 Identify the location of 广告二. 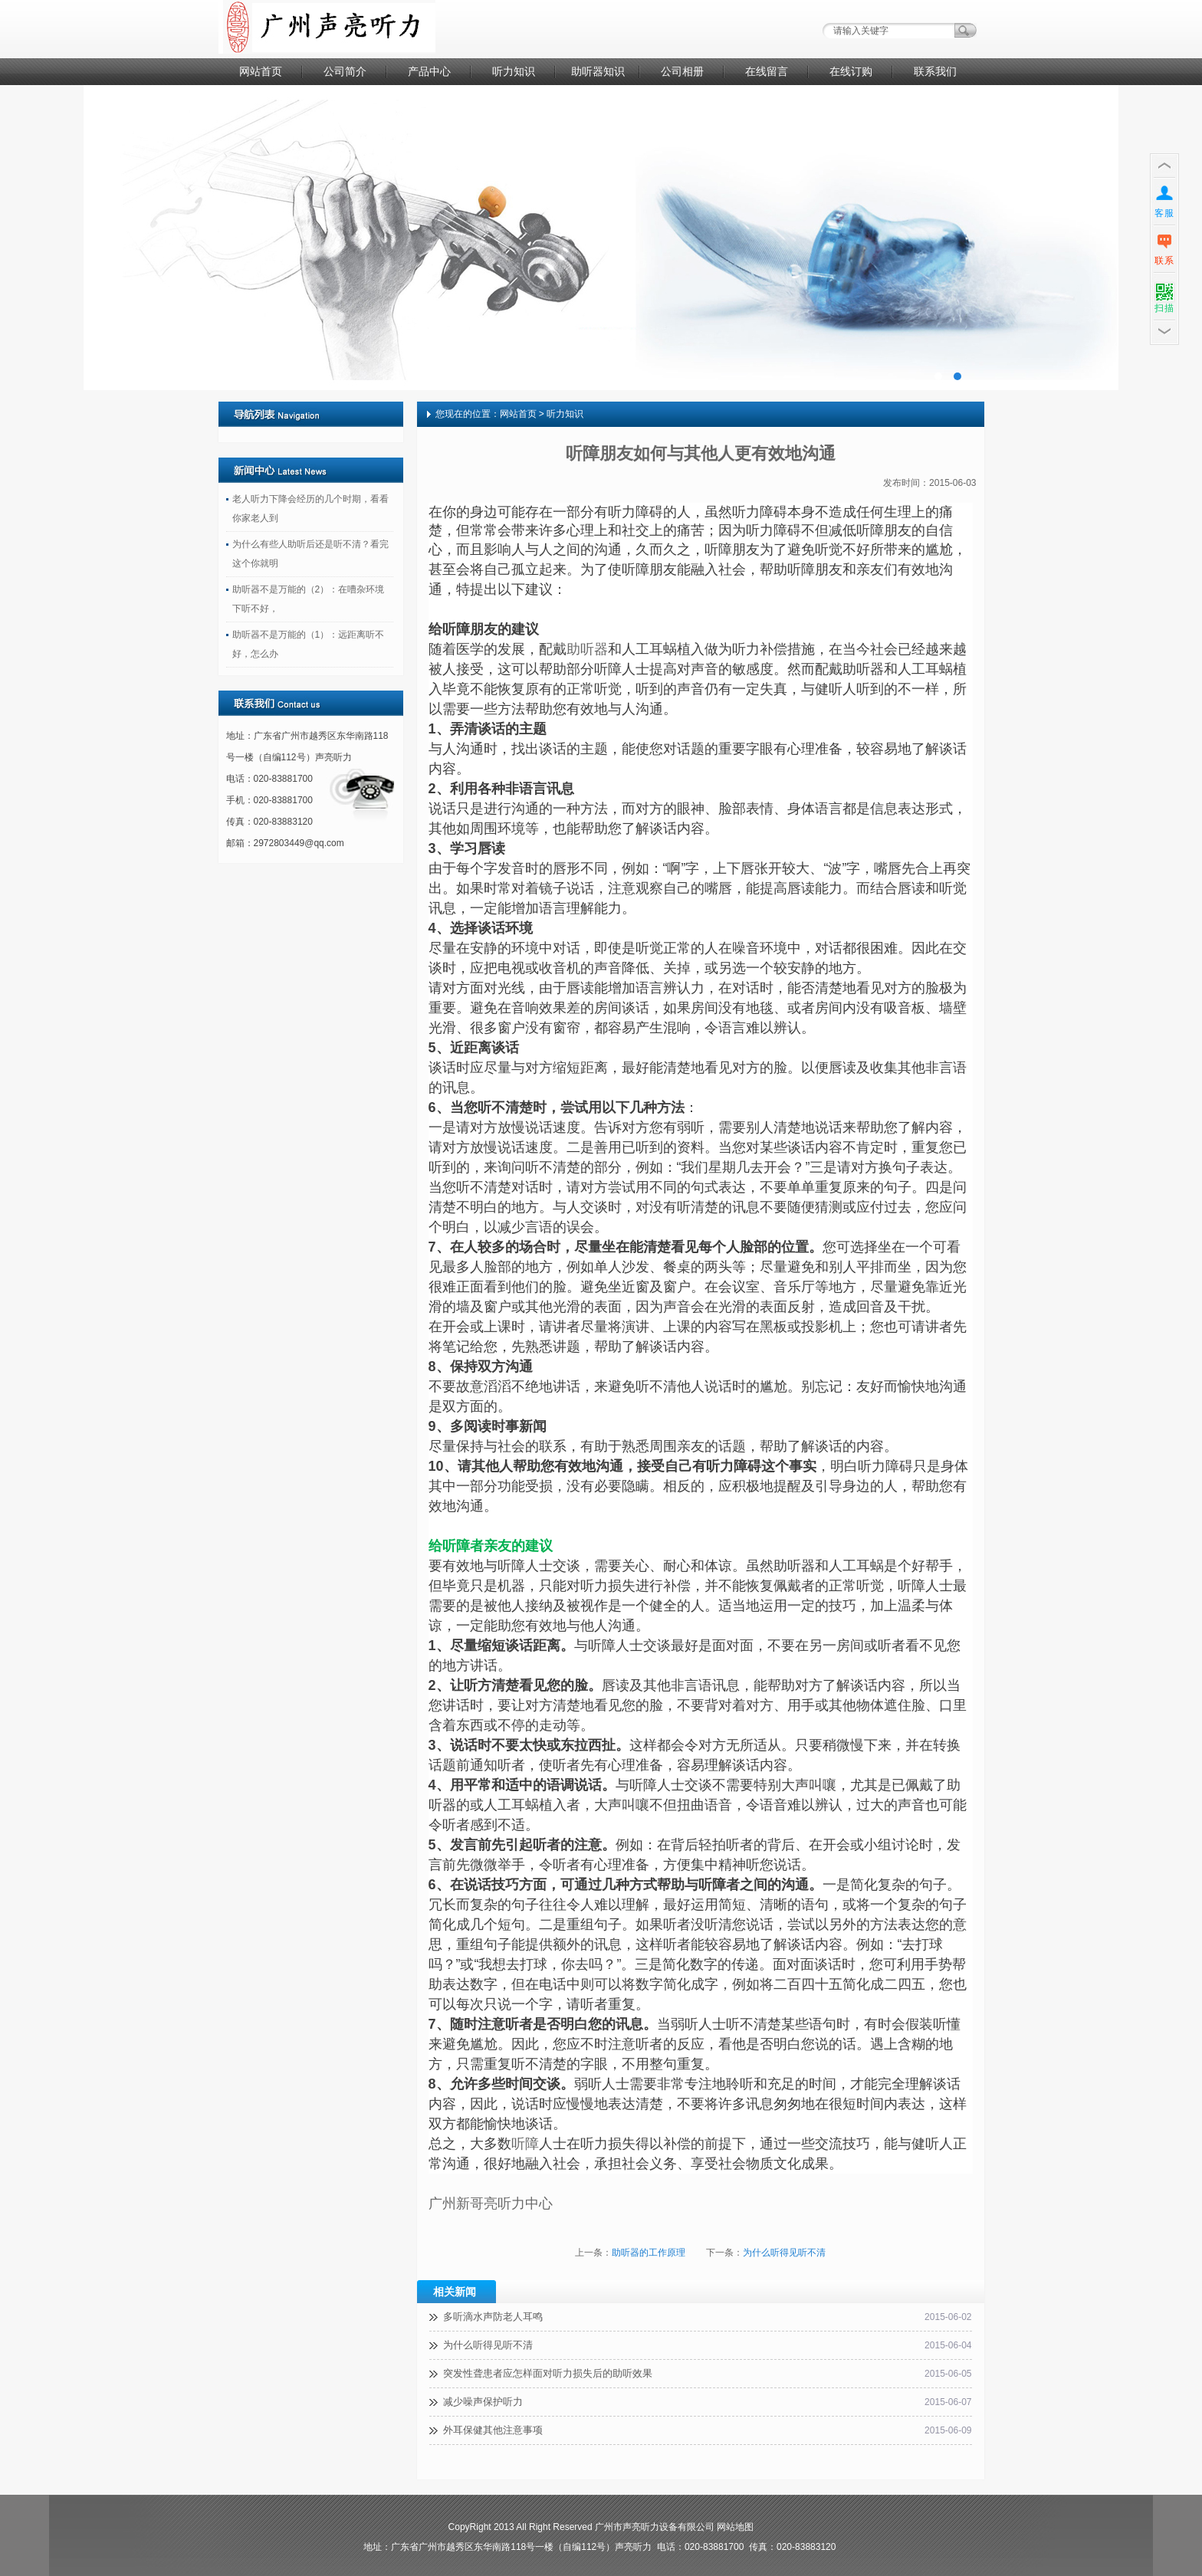
(601, 237).